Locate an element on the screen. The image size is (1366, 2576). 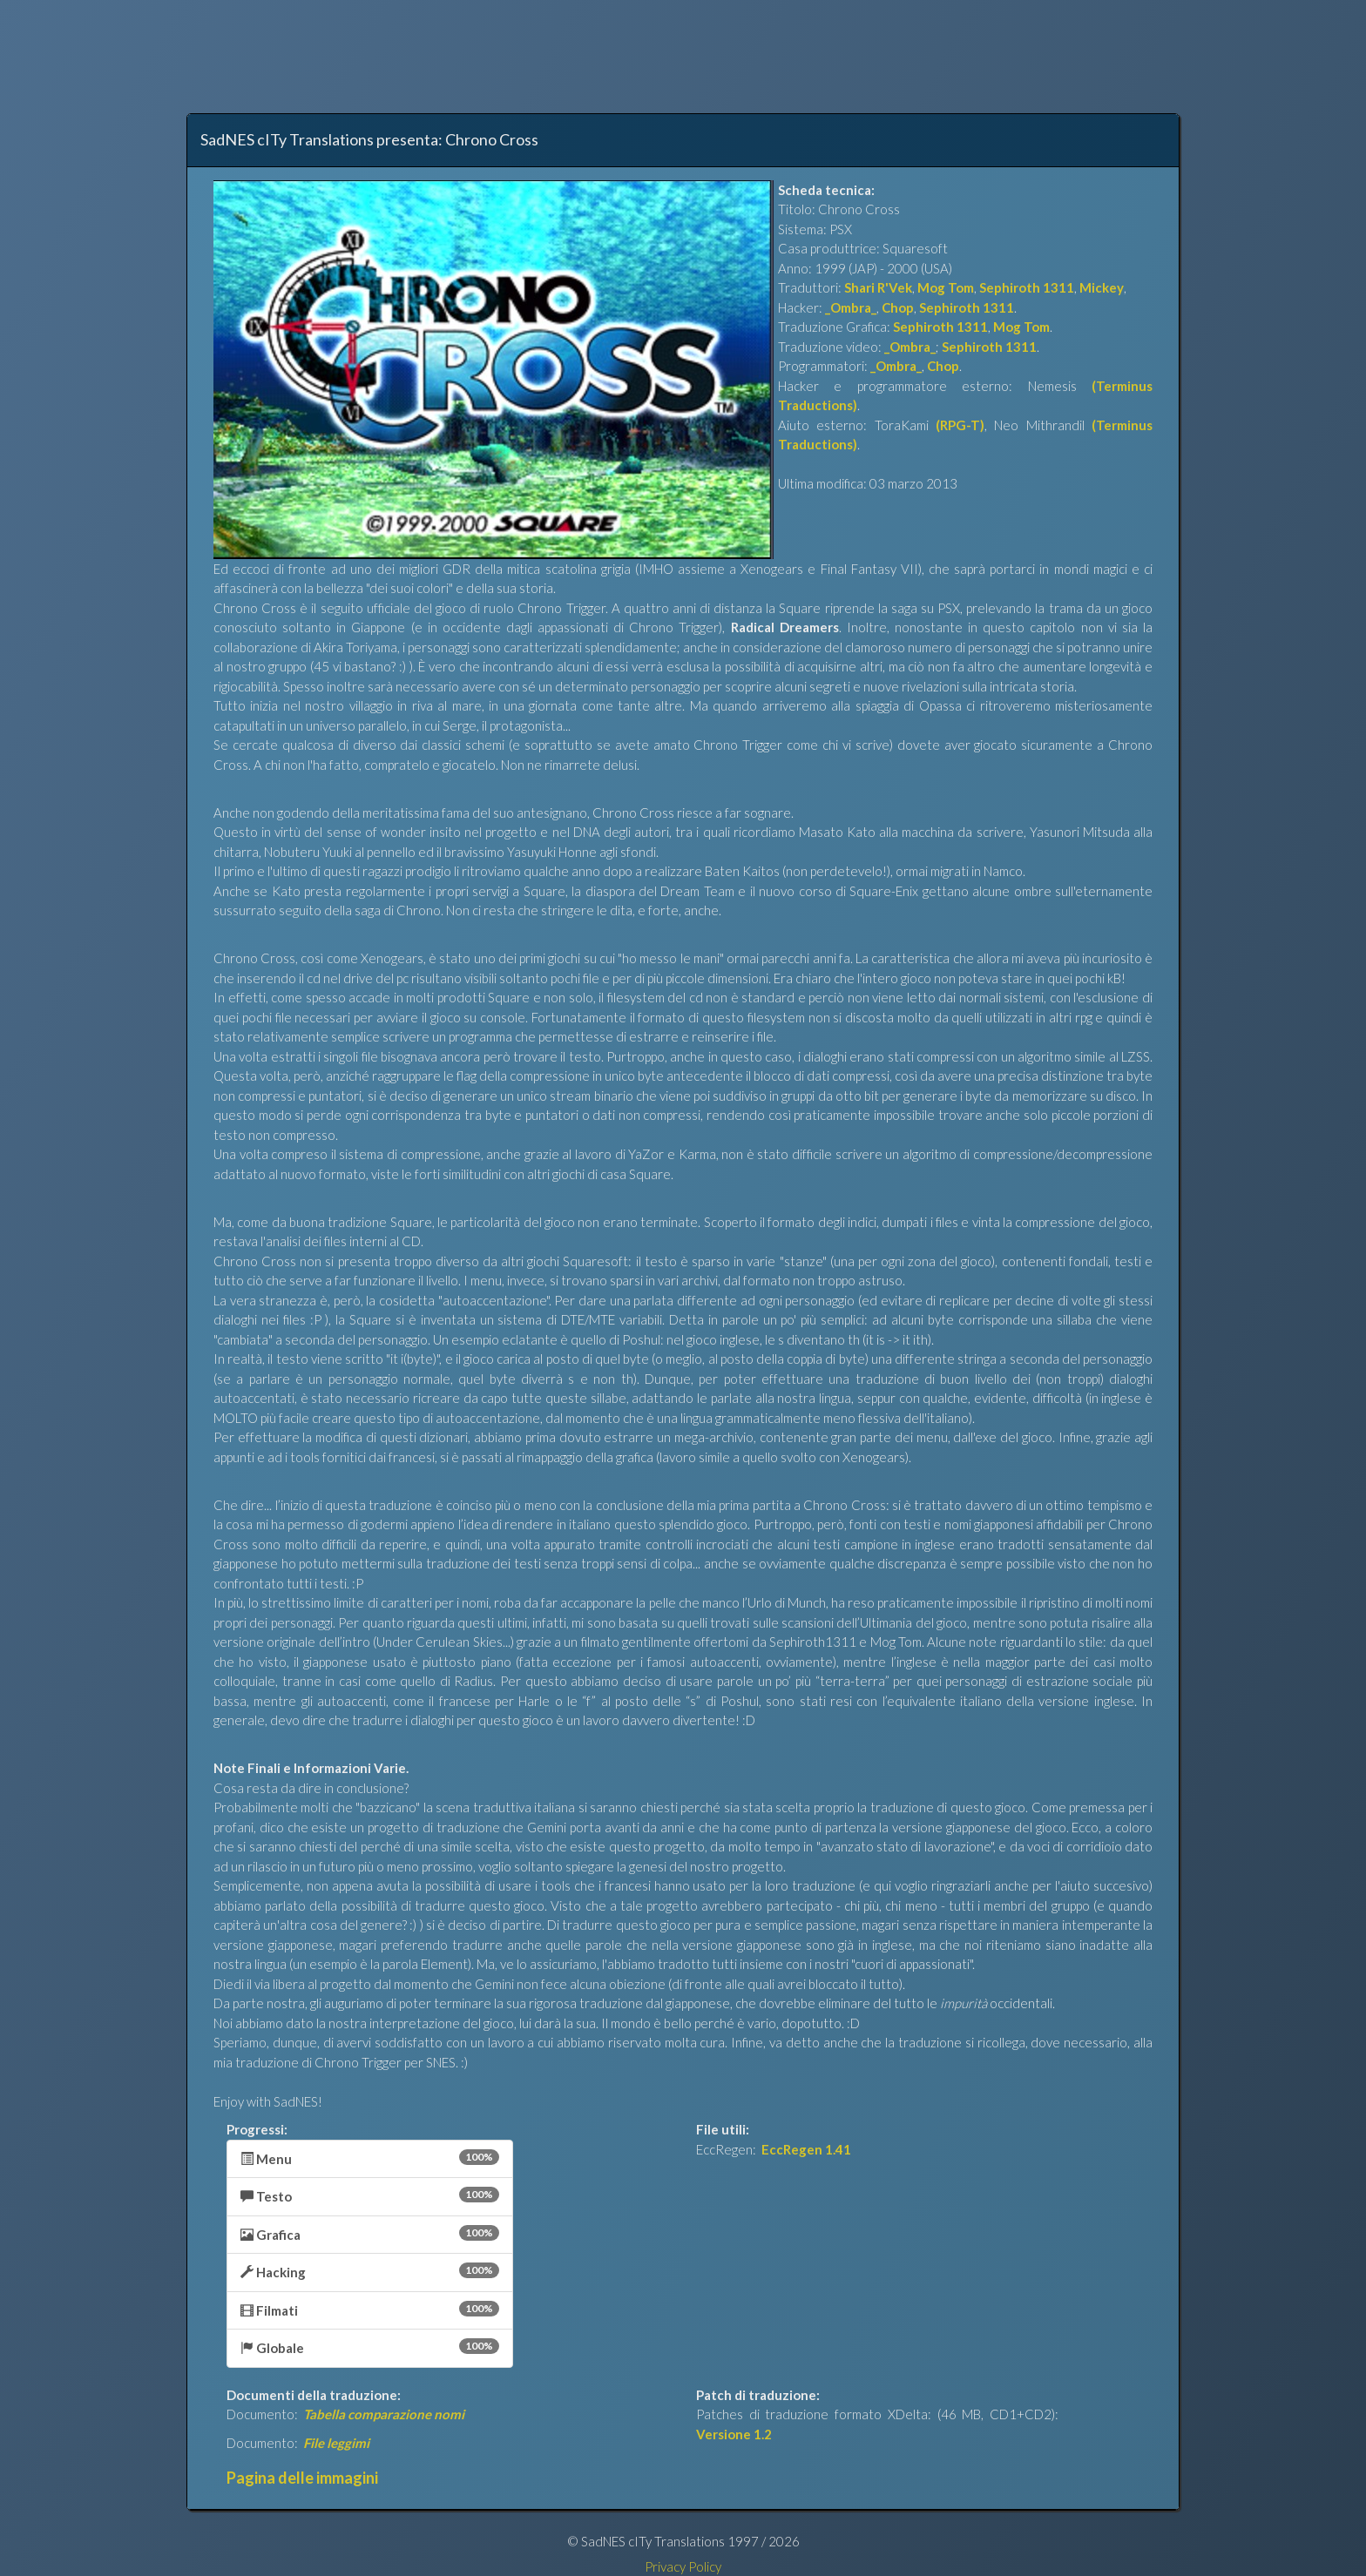
Privacy Policy is located at coordinates (683, 2566).